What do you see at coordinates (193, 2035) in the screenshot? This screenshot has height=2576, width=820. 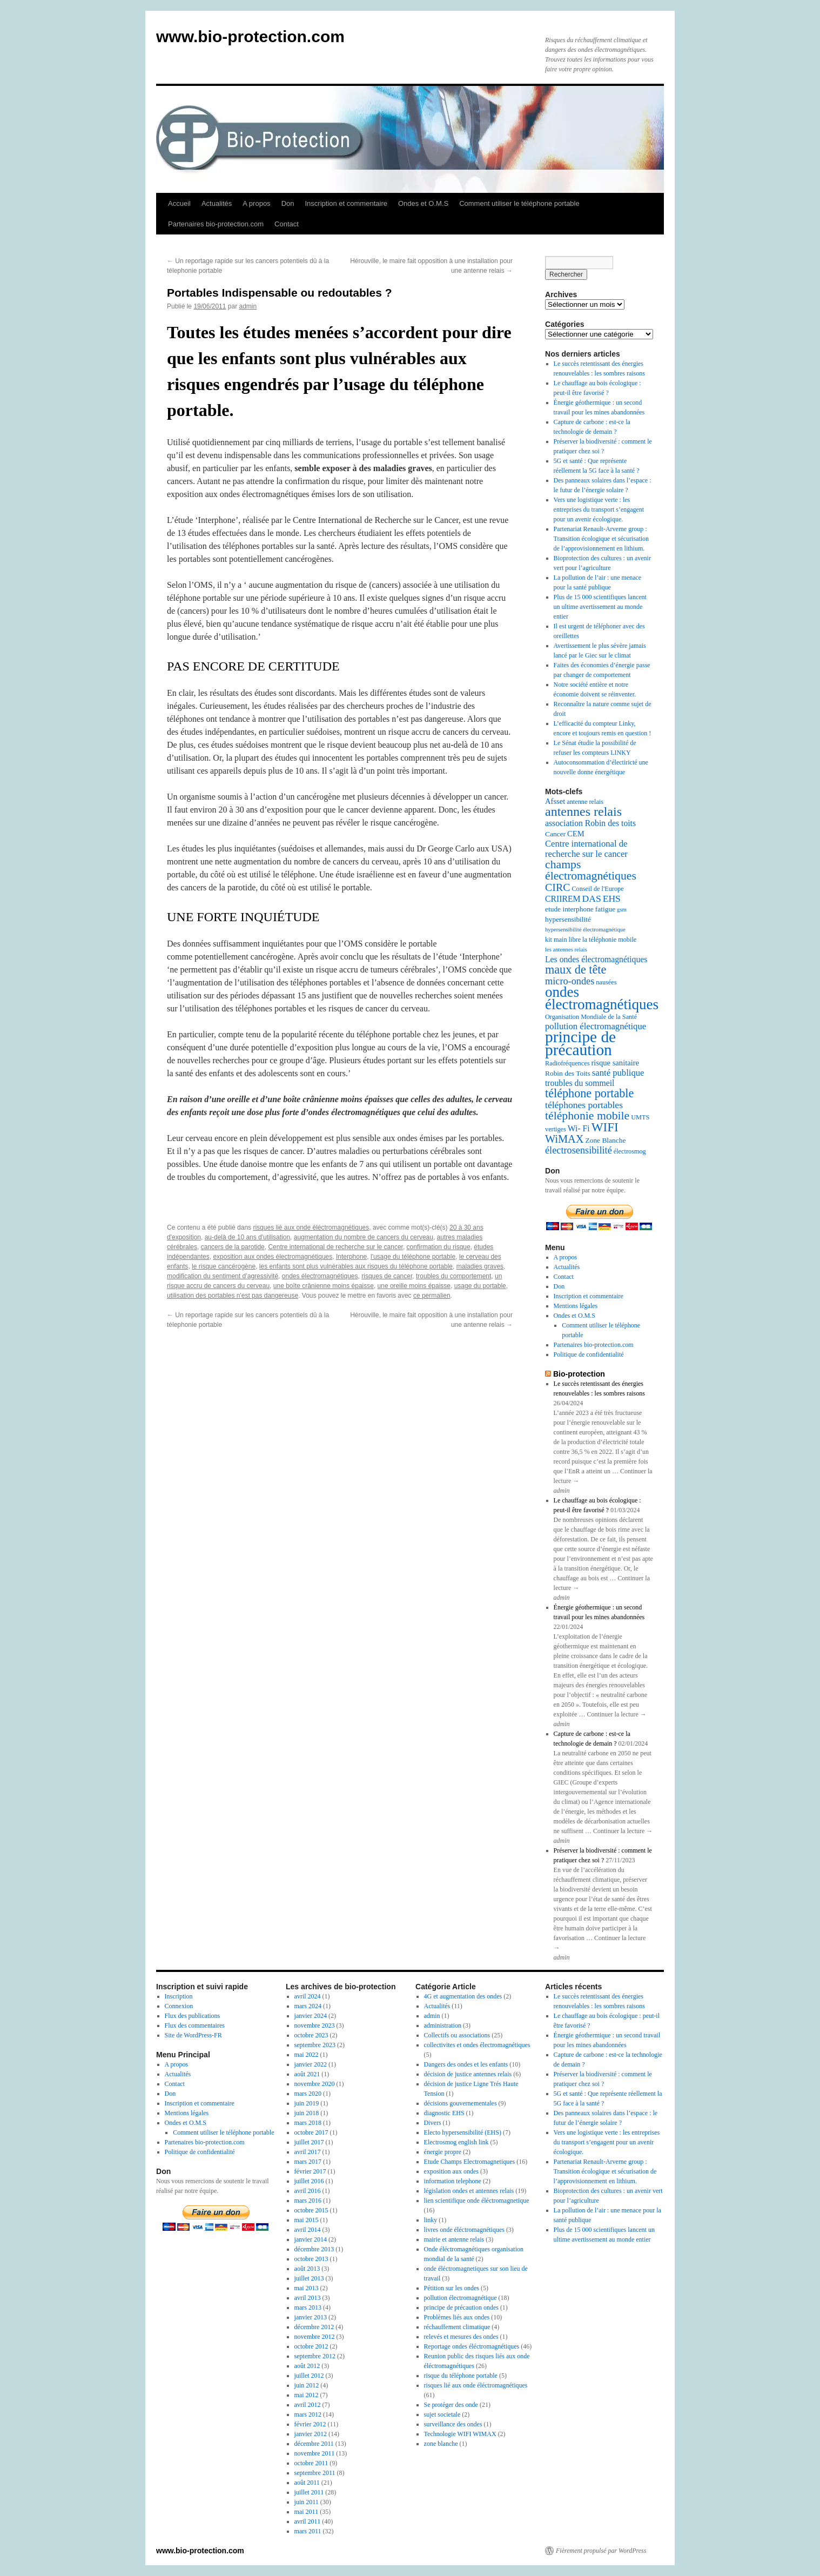 I see `Site de WordPress-FR` at bounding box center [193, 2035].